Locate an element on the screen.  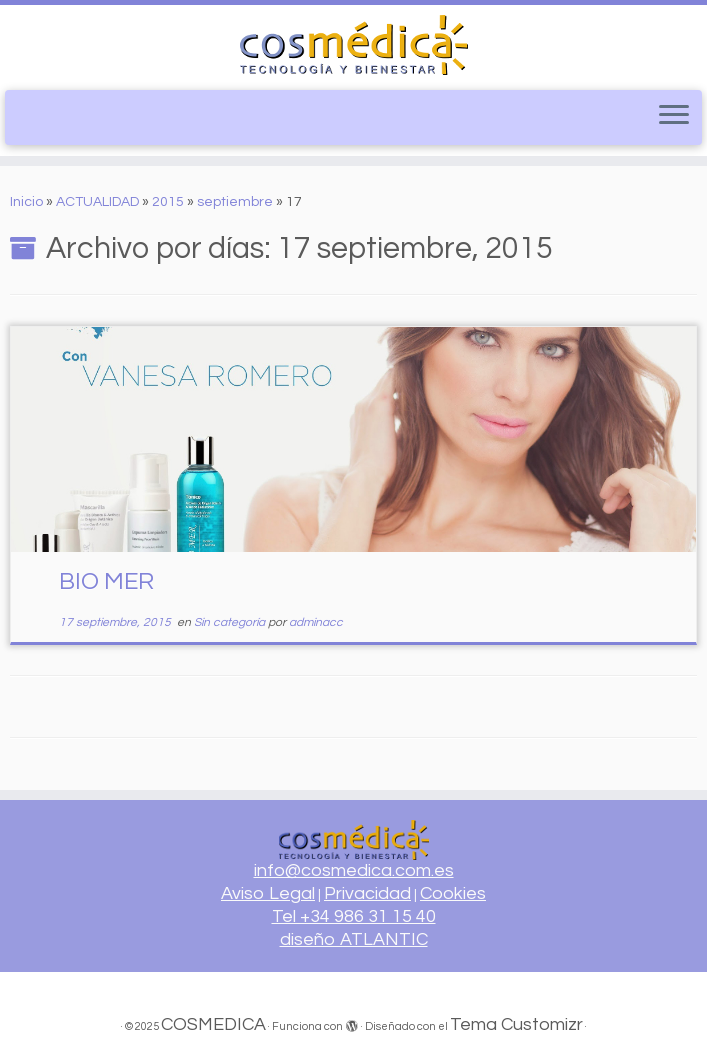
info@cosmedica.com.es is located at coordinates (354, 870).